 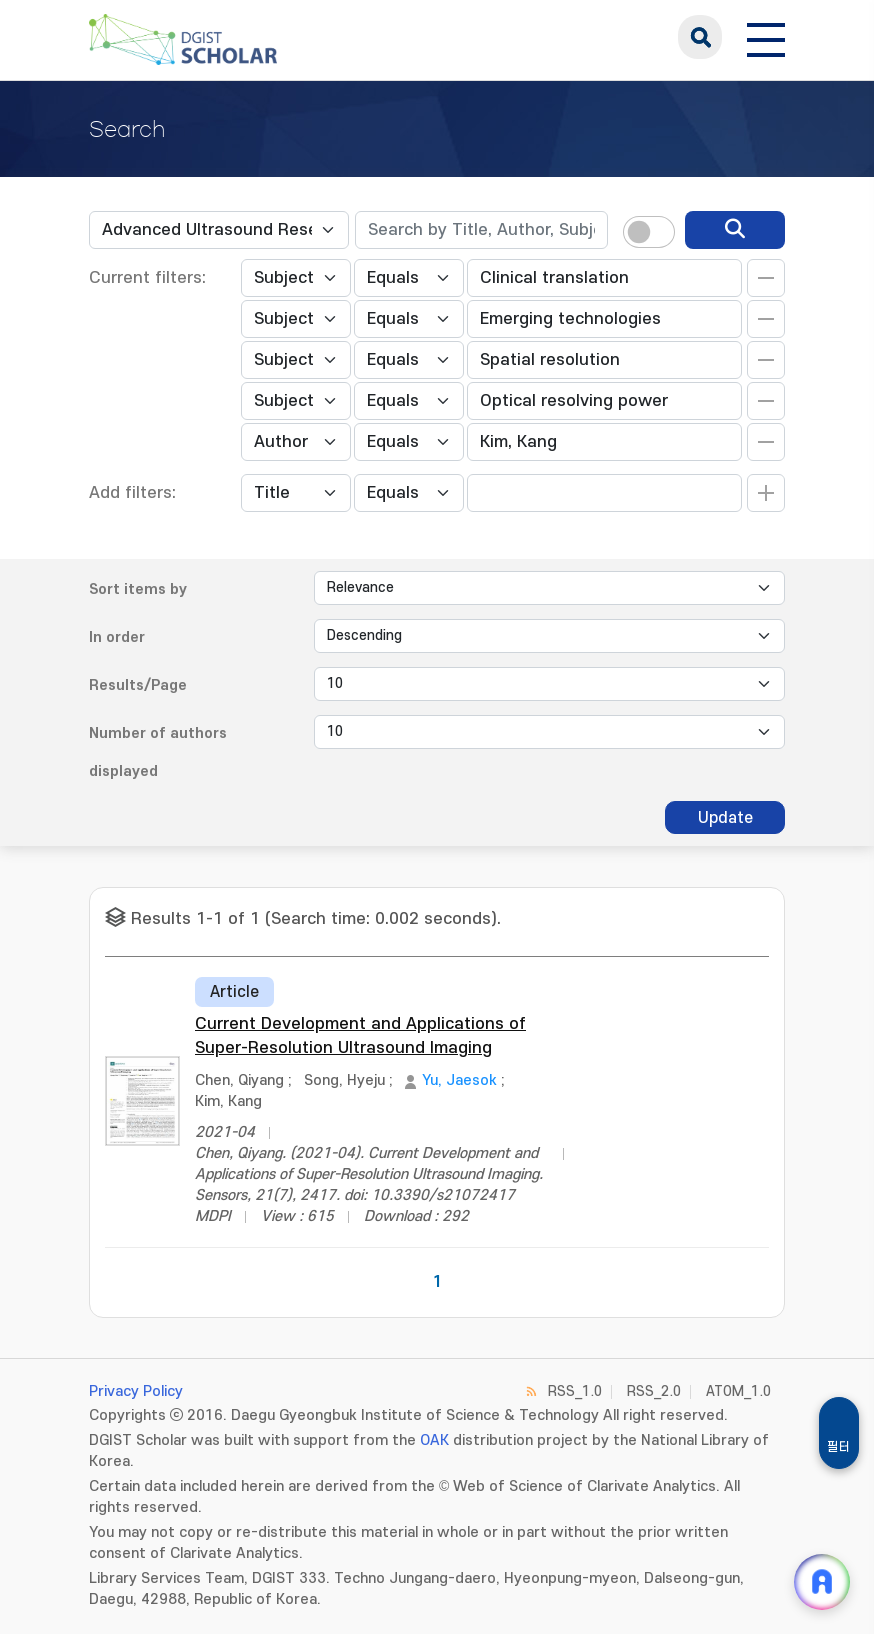 I want to click on [ARi For DGIST 채팅 열기], so click(x=822, y=1582).